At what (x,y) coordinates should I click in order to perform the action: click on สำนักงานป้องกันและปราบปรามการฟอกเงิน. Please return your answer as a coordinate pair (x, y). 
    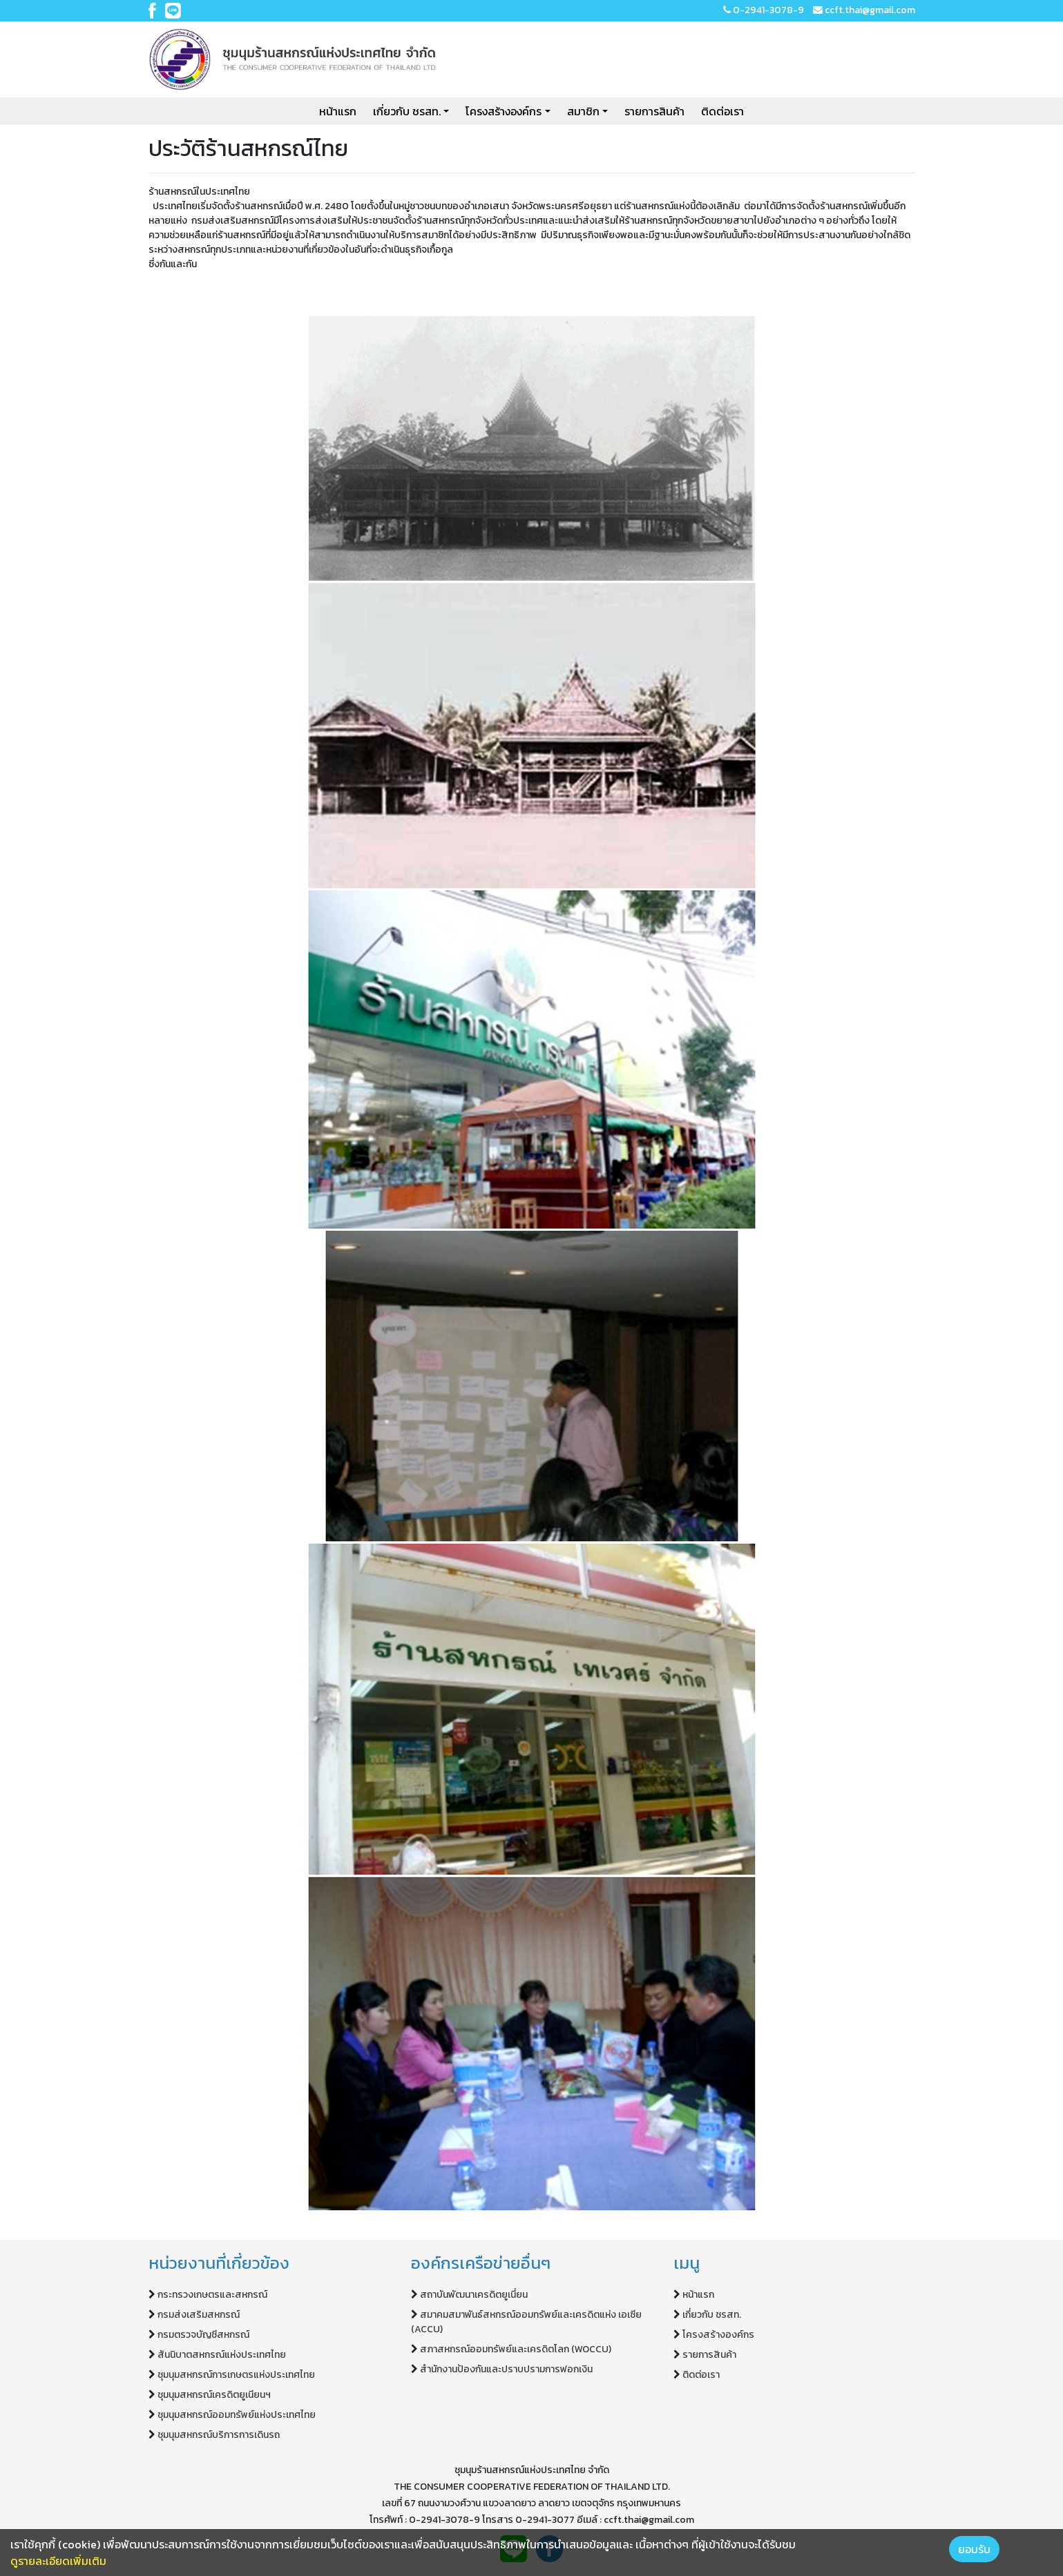
    Looking at the image, I should click on (506, 2369).